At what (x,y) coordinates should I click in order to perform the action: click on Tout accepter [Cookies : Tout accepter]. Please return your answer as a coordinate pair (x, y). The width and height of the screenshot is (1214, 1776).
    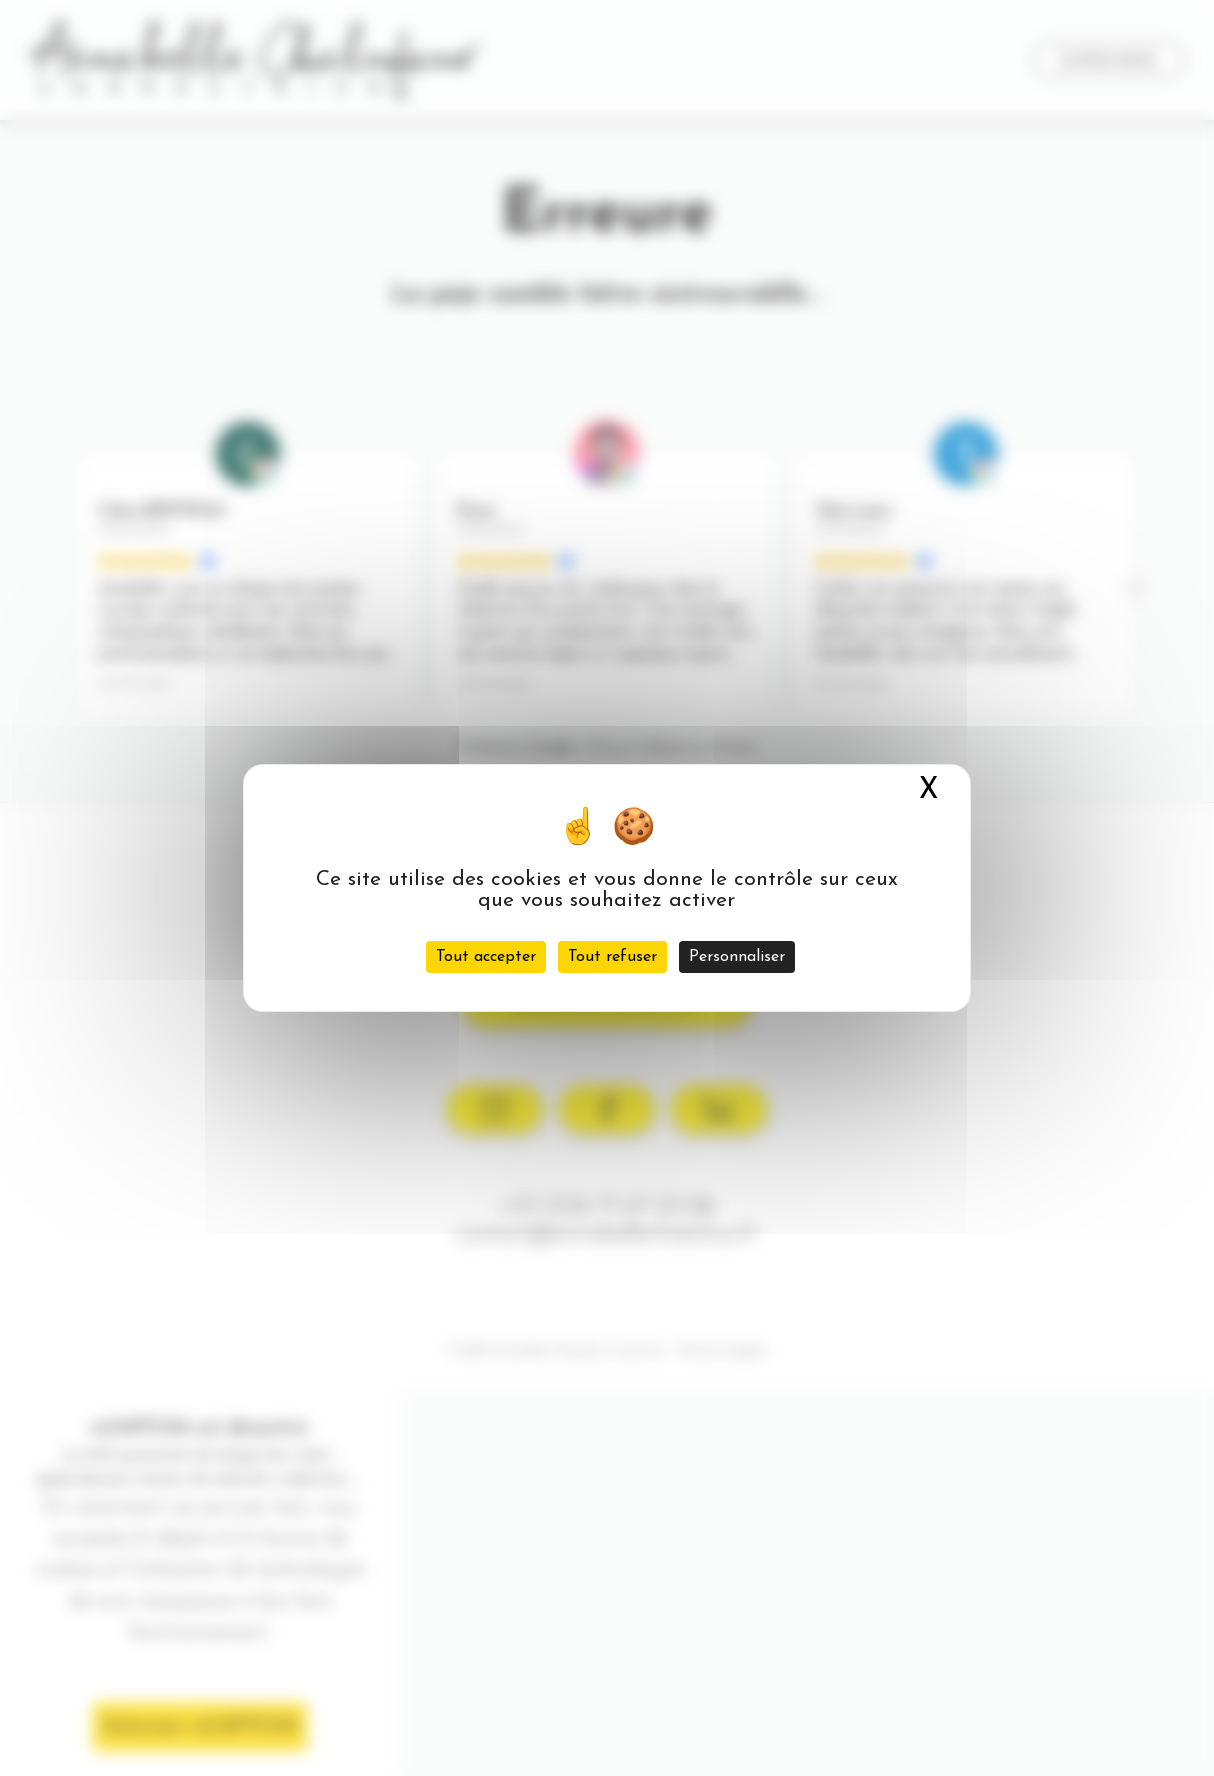
    Looking at the image, I should click on (486, 957).